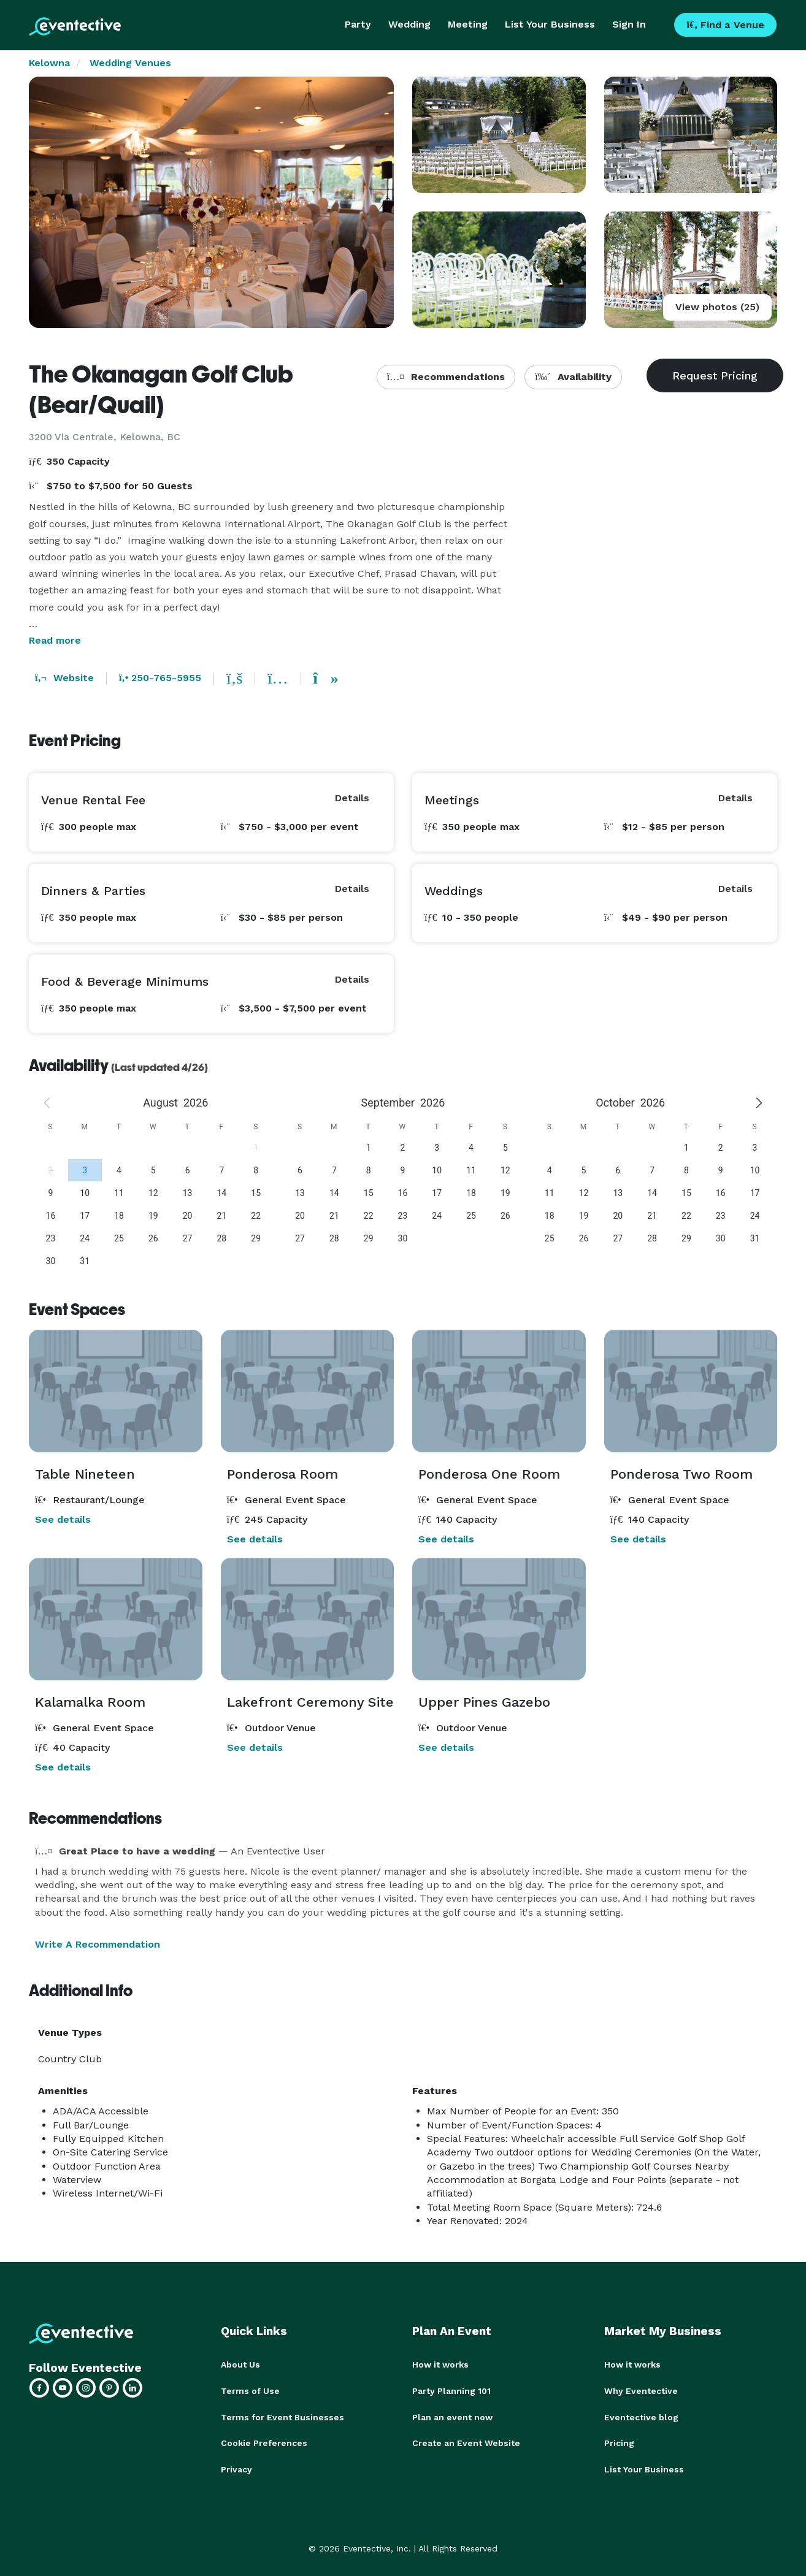 This screenshot has height=2576, width=806. I want to click on Pricing, so click(619, 2442).